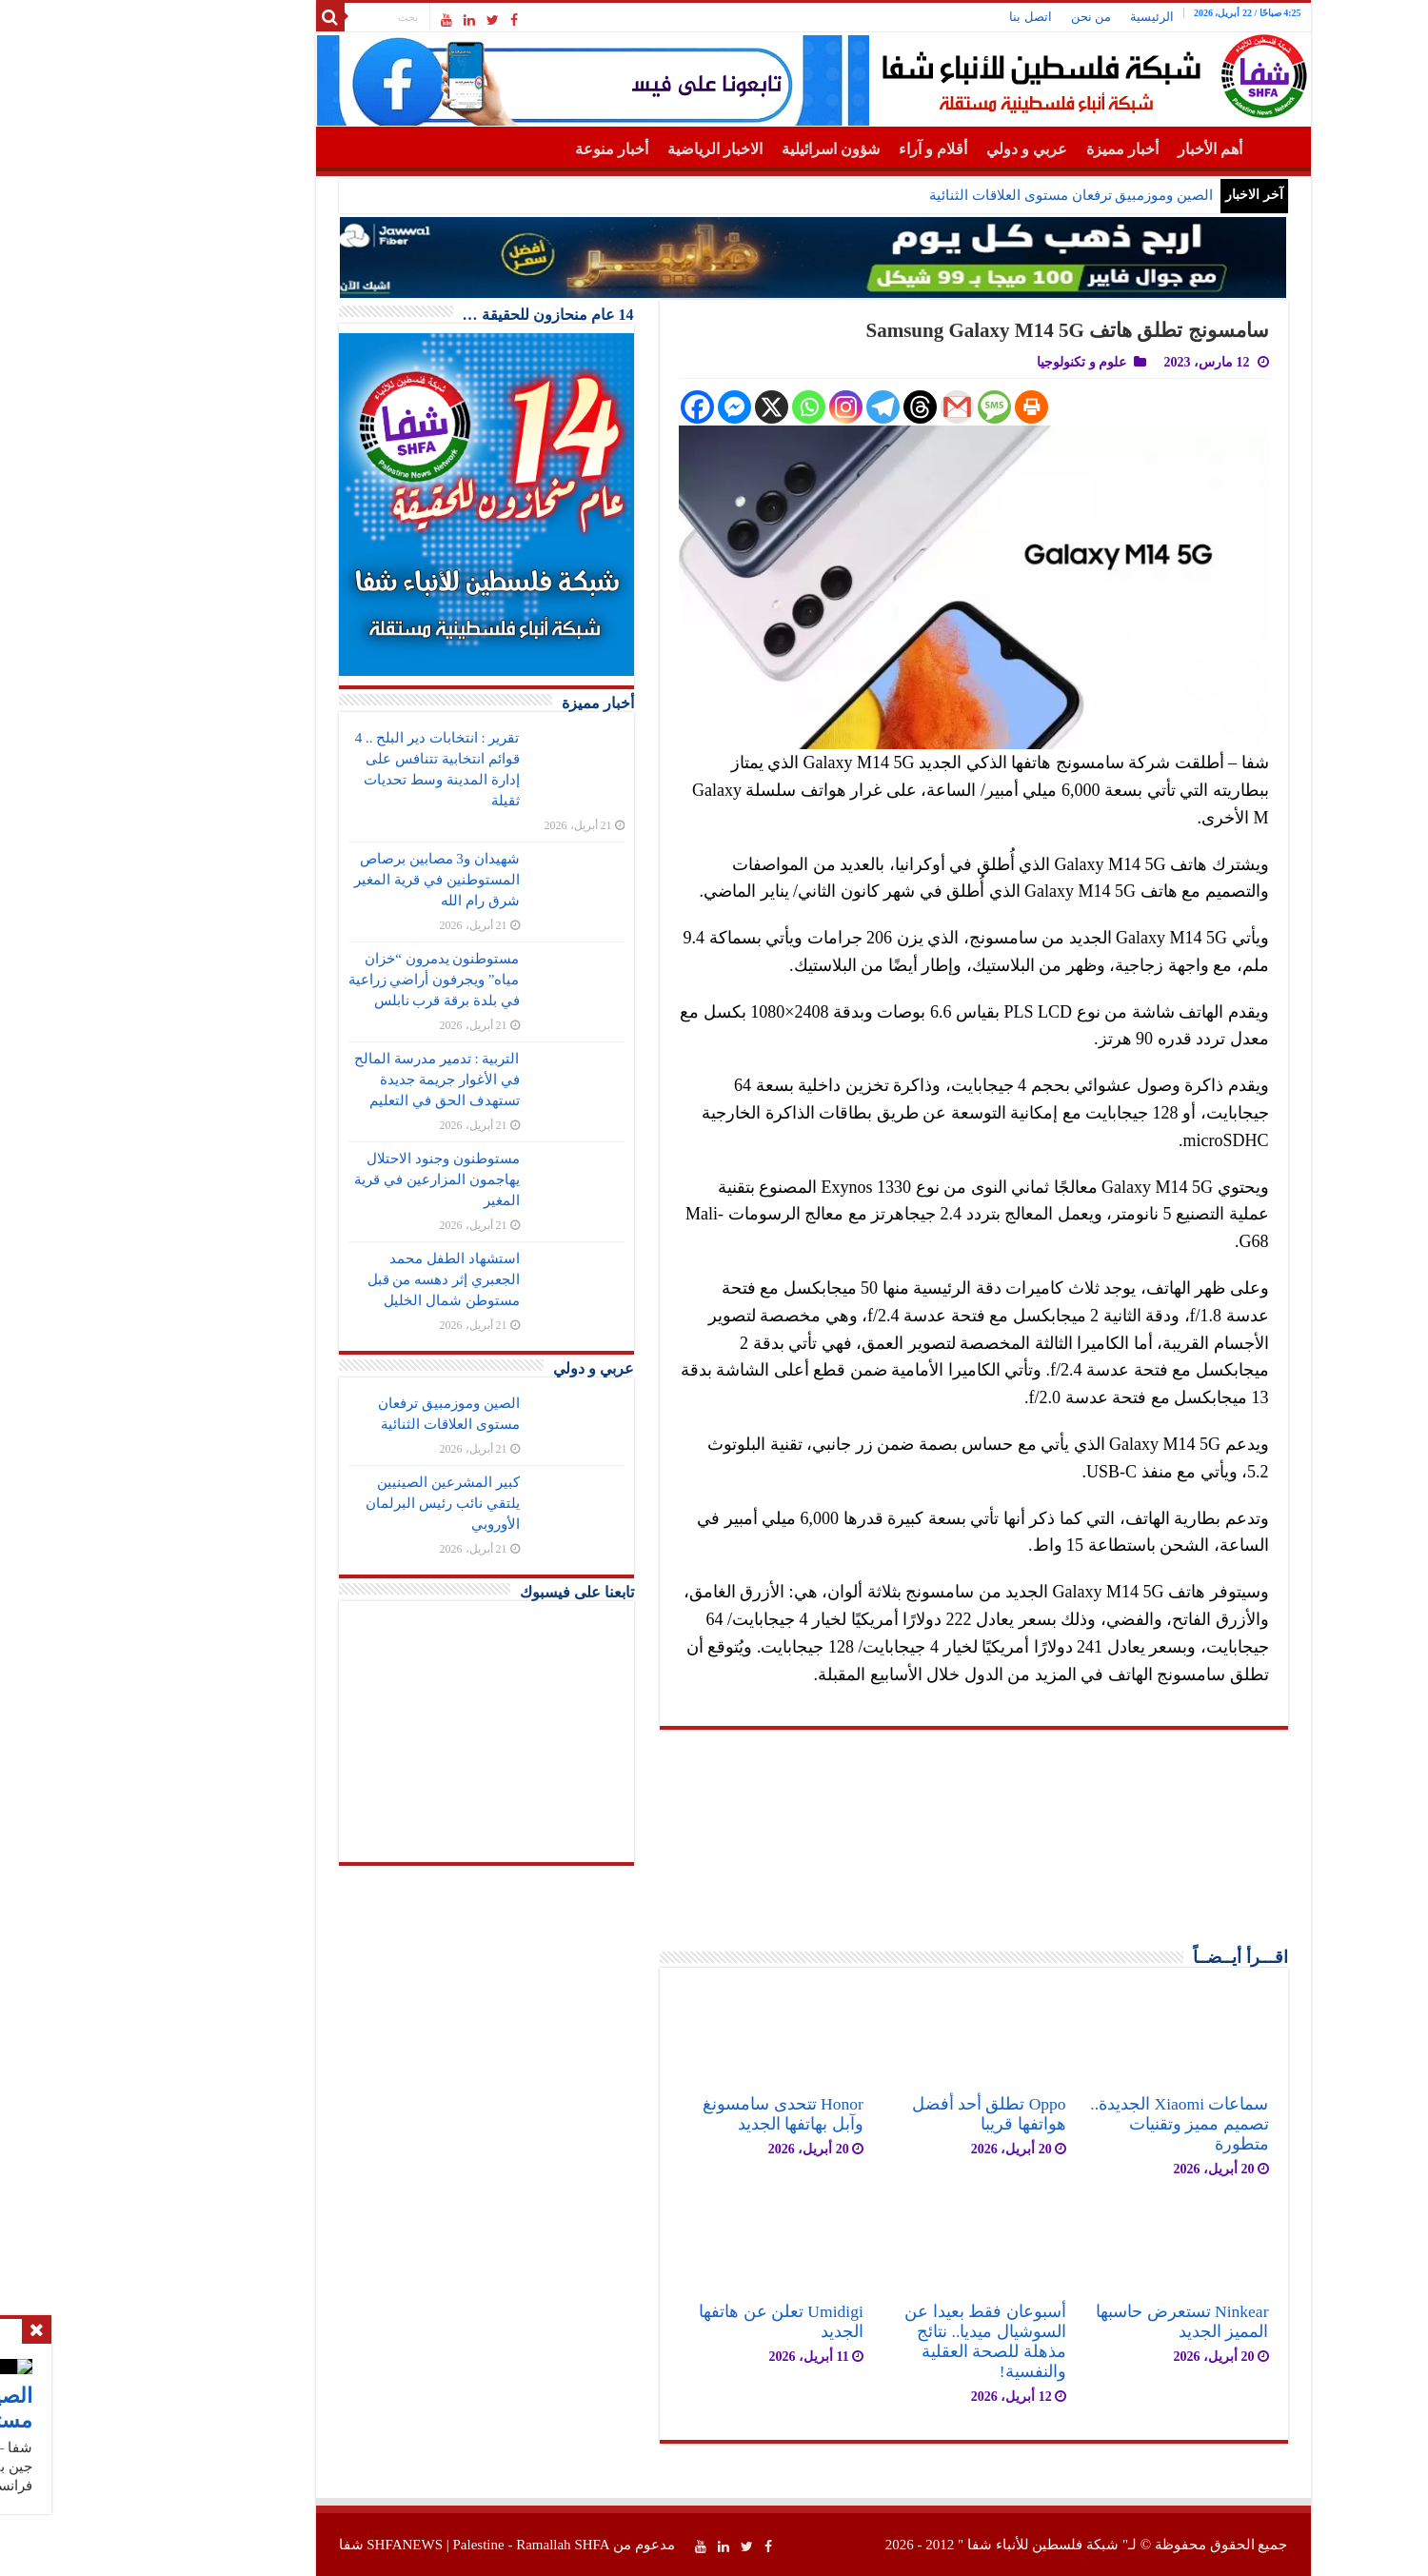 Image resolution: width=1428 pixels, height=2576 pixels. What do you see at coordinates (1080, 2123) in the screenshot?
I see `سماعات Xiaomi الجديدة.. تصميم مميز وتقنيات متطورة` at bounding box center [1080, 2123].